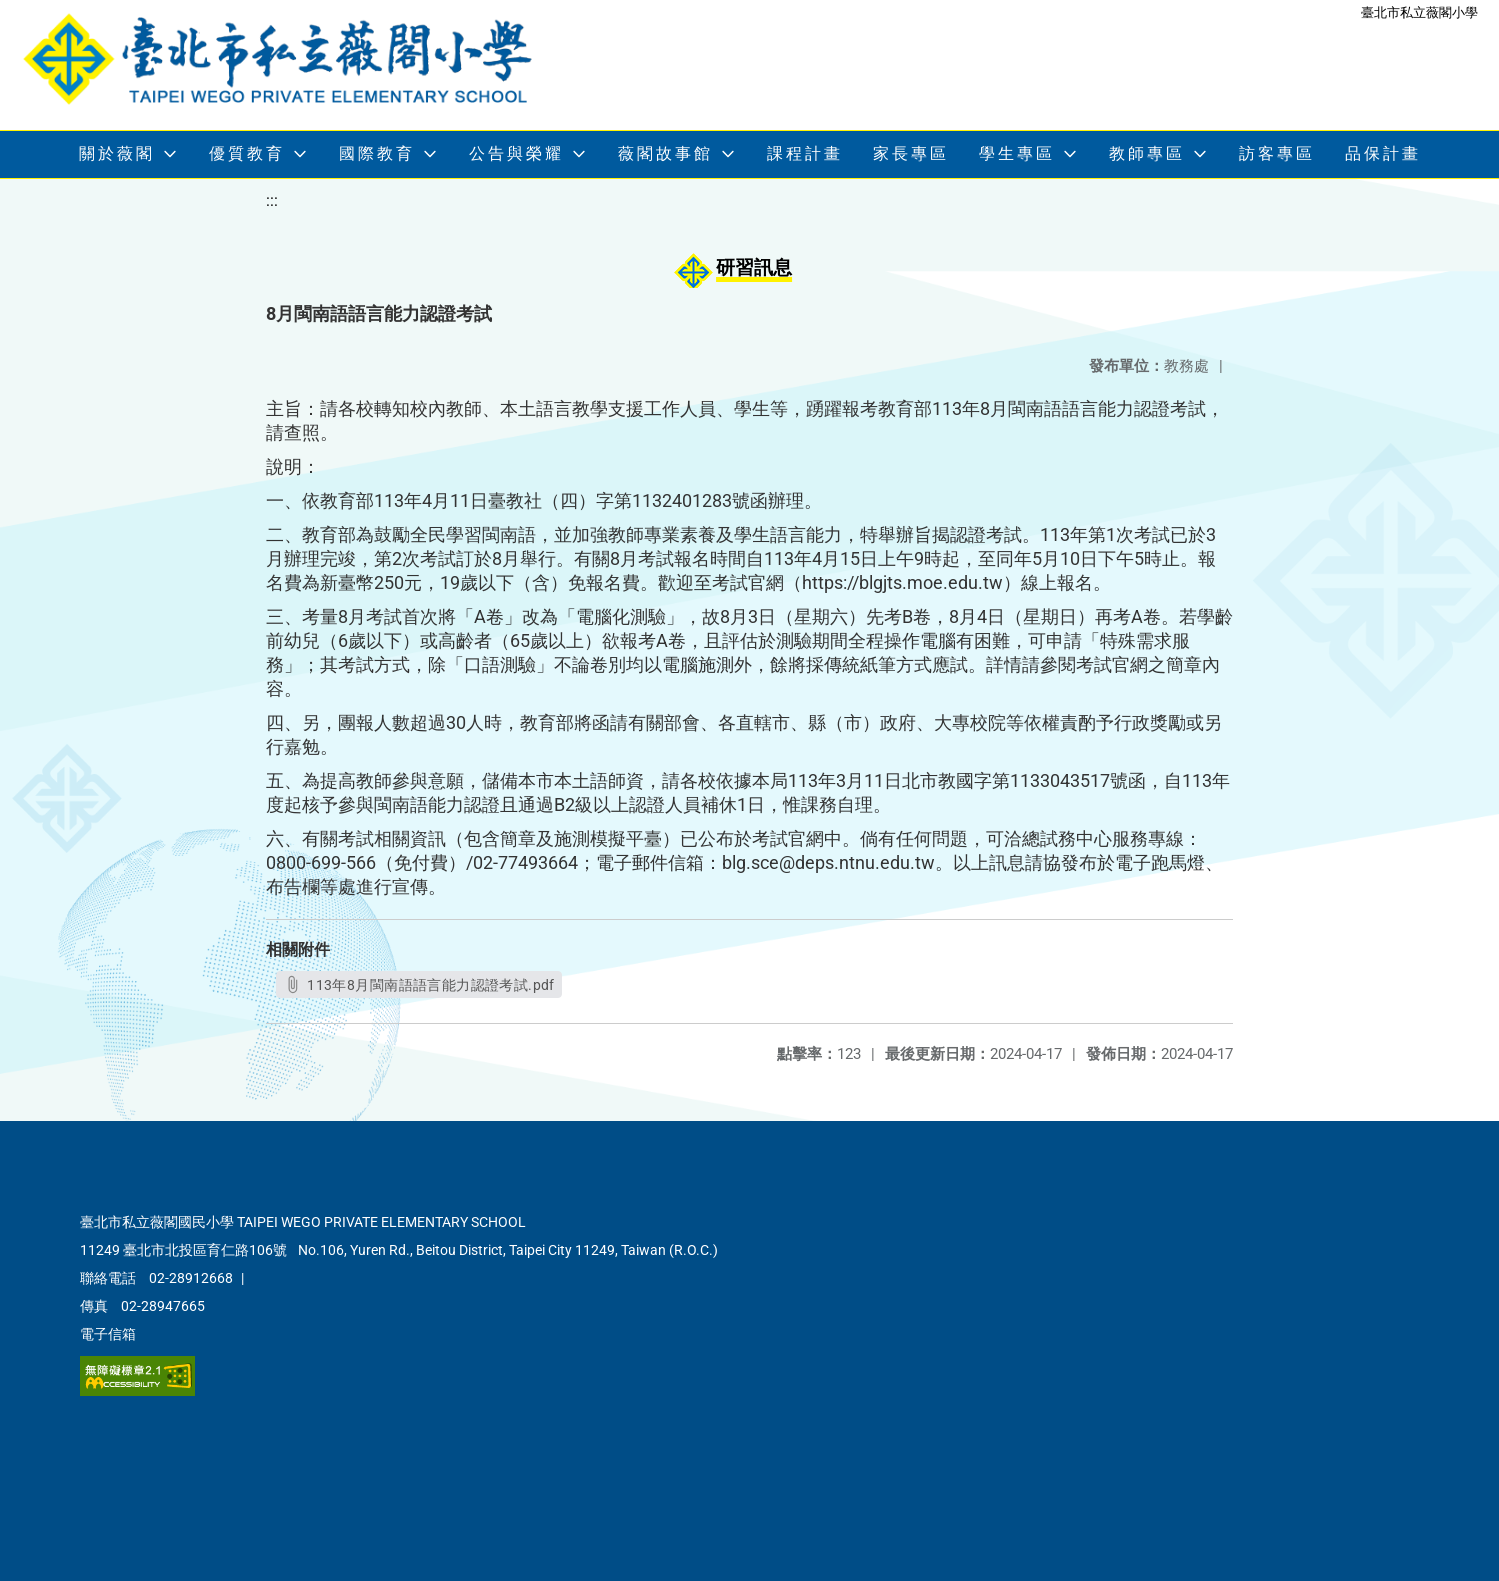  Describe the element at coordinates (911, 153) in the screenshot. I see `家長專區` at that location.